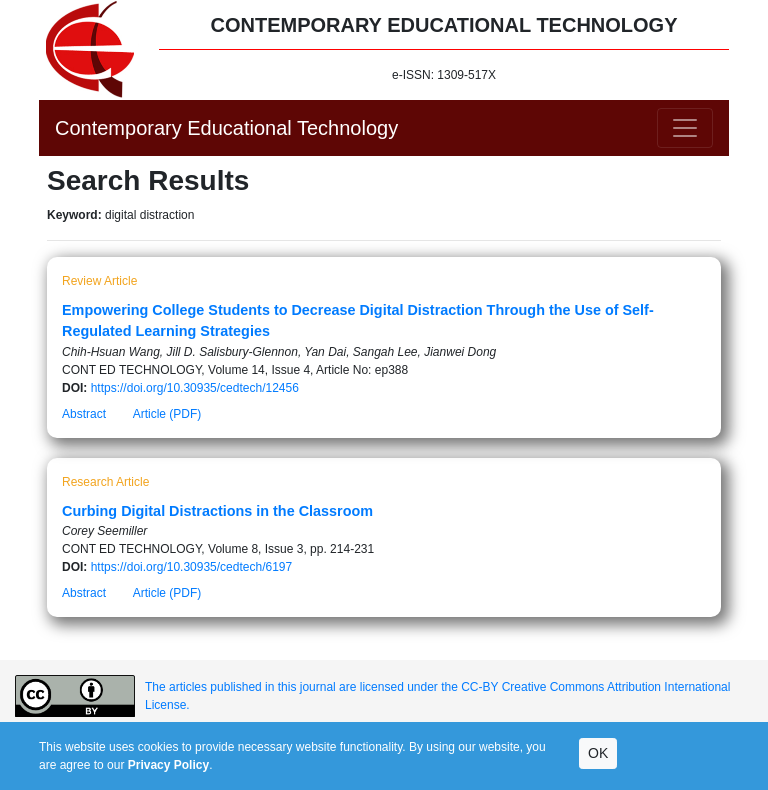 This screenshot has width=768, height=790. I want to click on OK, so click(598, 753).